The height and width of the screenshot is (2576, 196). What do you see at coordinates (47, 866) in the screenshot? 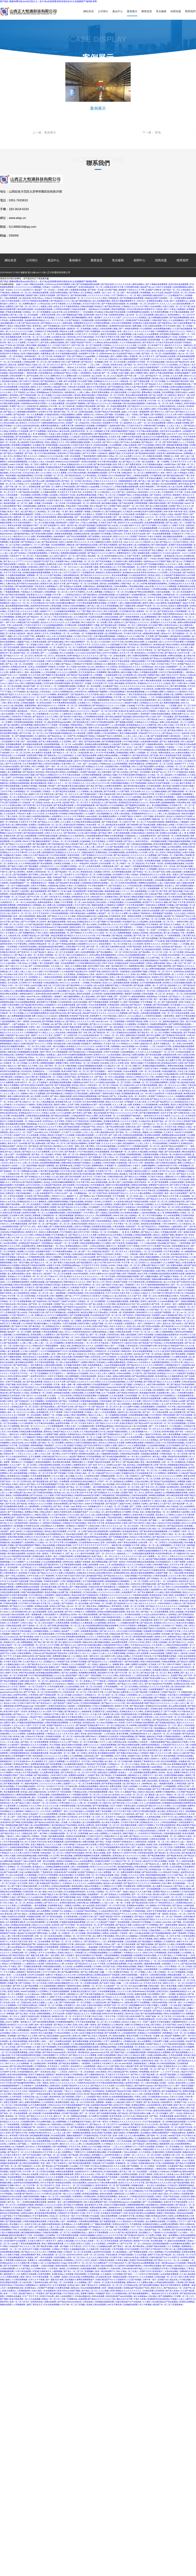
I see `日韩精品五月天` at bounding box center [47, 866].